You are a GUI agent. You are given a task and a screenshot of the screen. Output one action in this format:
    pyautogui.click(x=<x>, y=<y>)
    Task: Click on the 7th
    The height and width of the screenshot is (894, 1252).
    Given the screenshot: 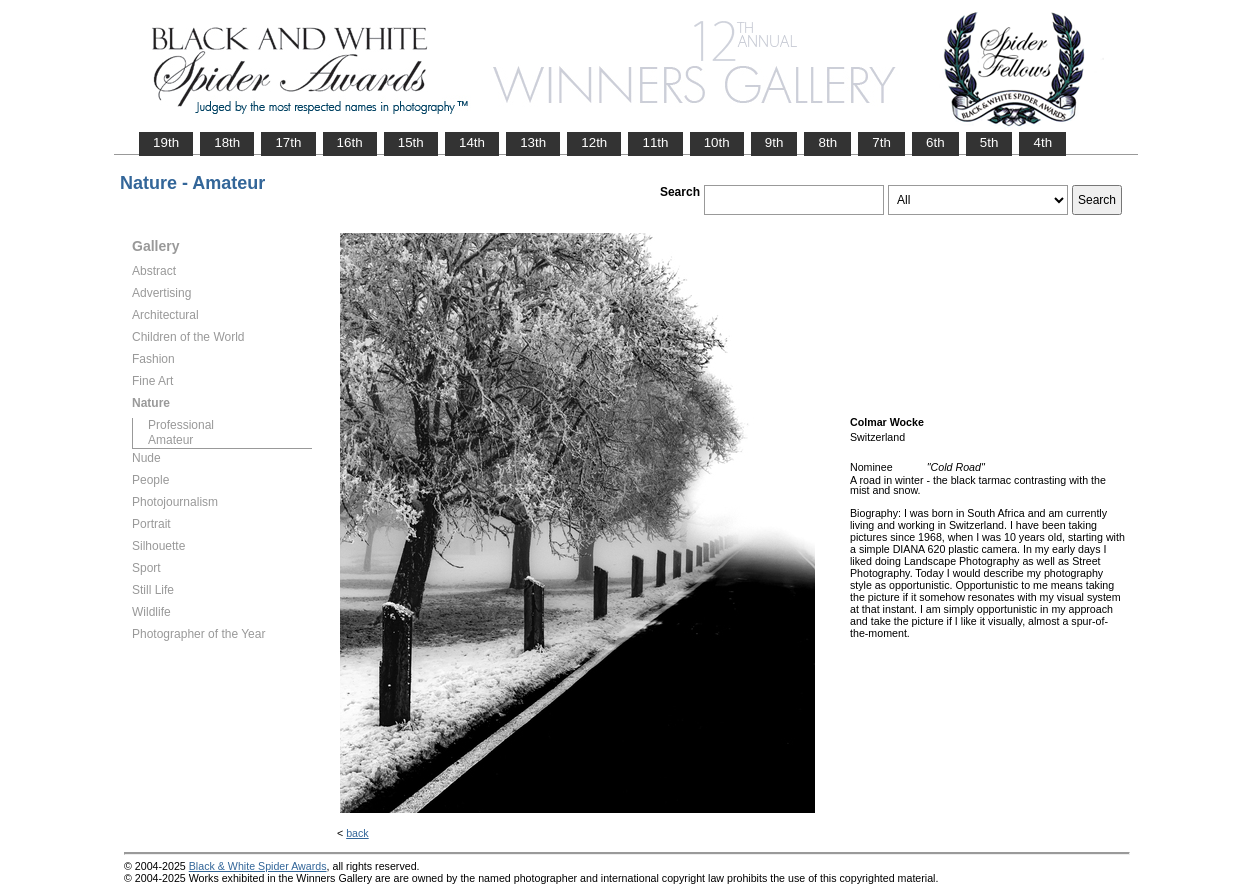 What is the action you would take?
    pyautogui.click(x=881, y=142)
    